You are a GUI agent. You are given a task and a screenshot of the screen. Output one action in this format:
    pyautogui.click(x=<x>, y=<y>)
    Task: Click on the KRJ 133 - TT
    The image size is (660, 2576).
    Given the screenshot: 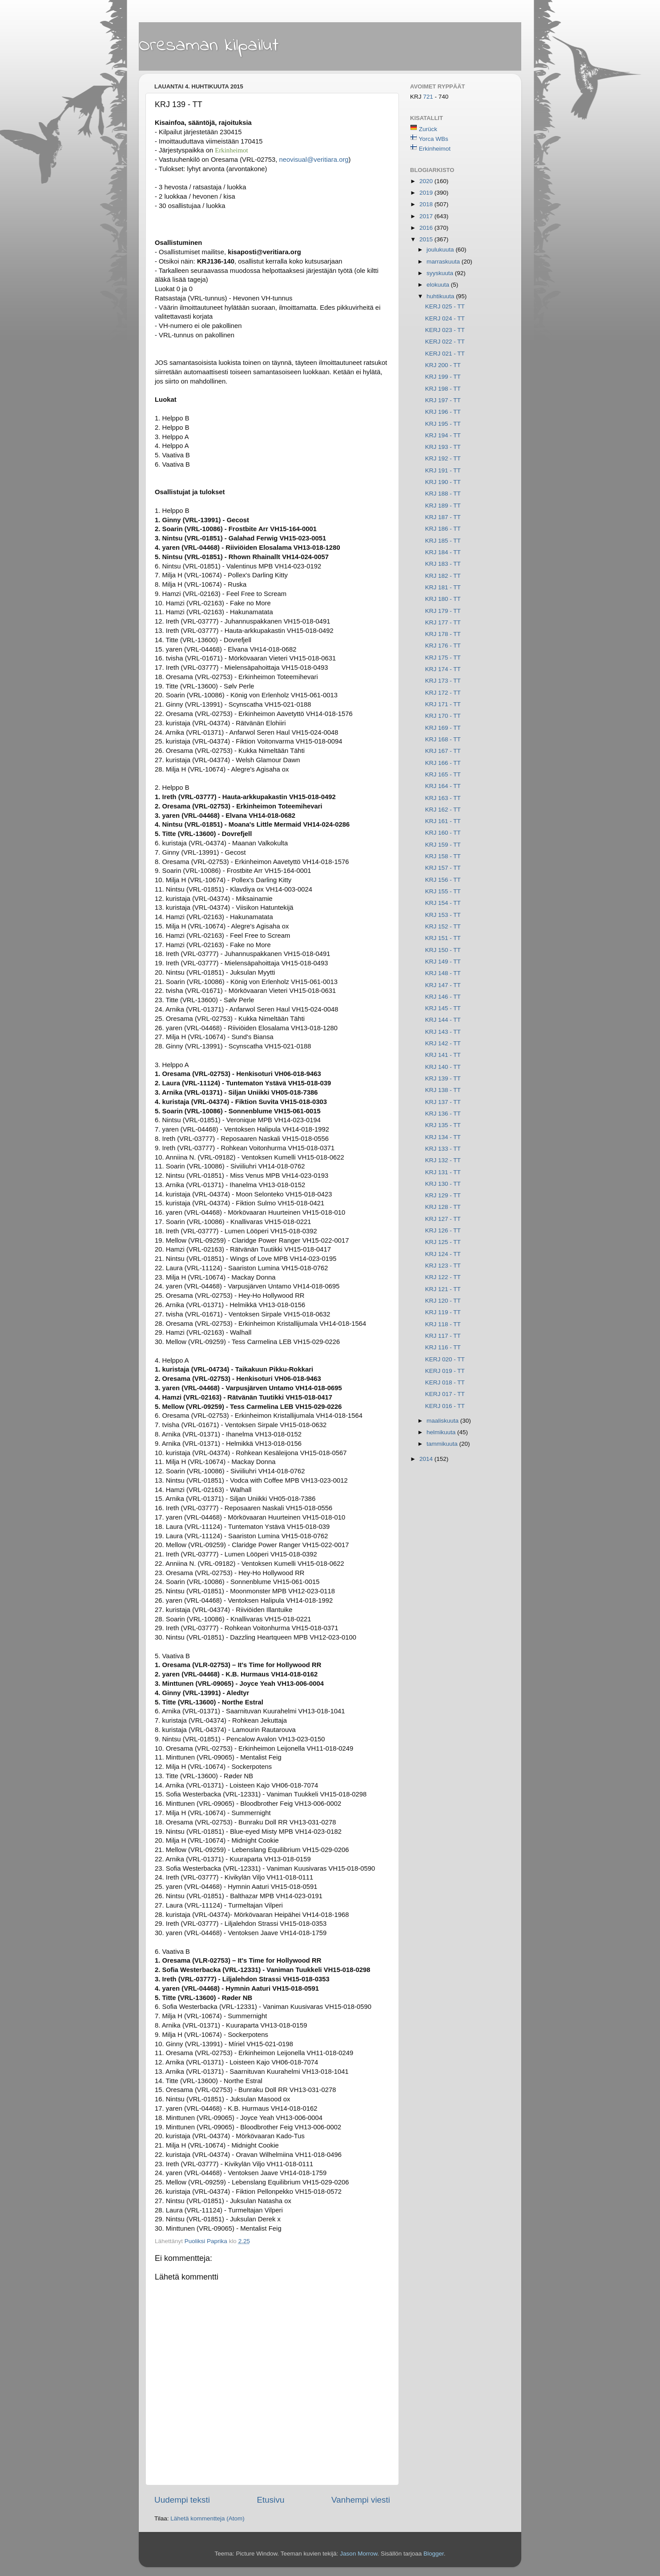 What is the action you would take?
    pyautogui.click(x=443, y=1148)
    